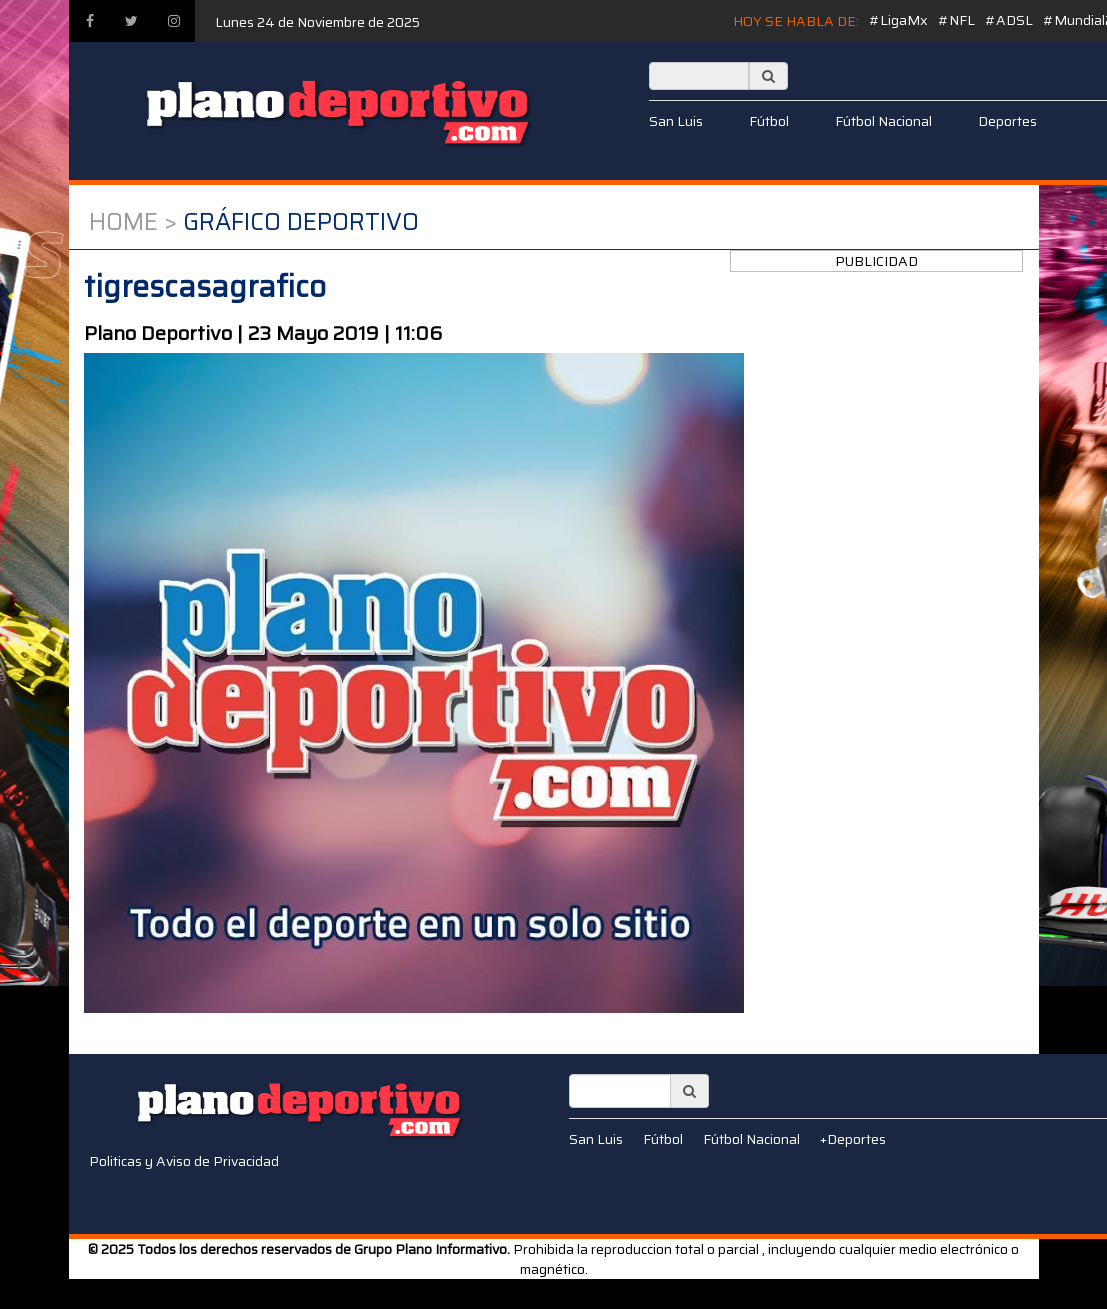  Describe the element at coordinates (853, 1139) in the screenshot. I see `+Deportes` at that location.